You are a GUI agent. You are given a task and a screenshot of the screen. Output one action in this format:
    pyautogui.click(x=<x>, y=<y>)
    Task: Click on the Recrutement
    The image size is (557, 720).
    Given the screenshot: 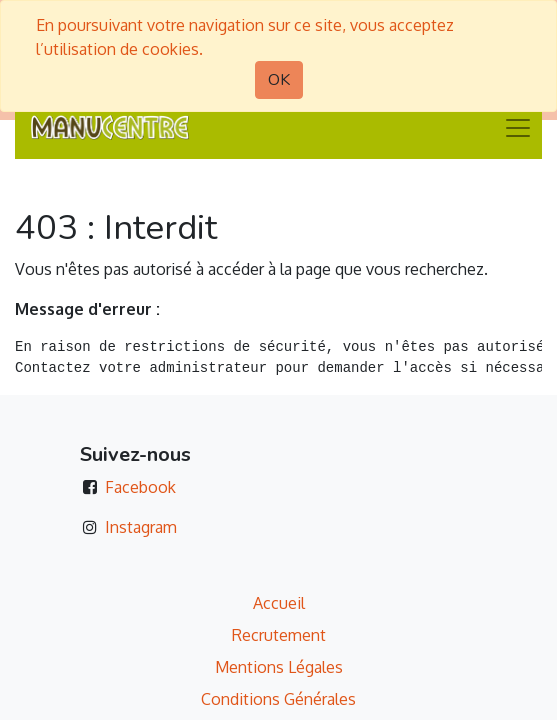 What is the action you would take?
    pyautogui.click(x=279, y=635)
    